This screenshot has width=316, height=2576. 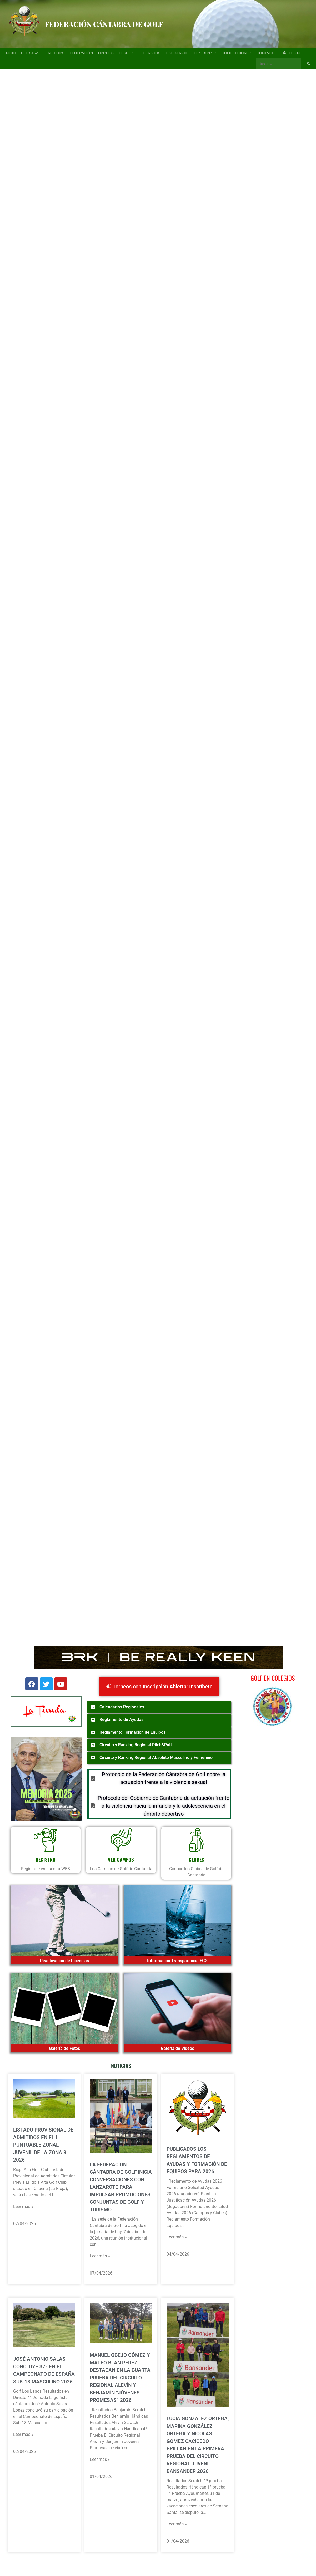 What do you see at coordinates (23, 2206) in the screenshot?
I see `Leer más »` at bounding box center [23, 2206].